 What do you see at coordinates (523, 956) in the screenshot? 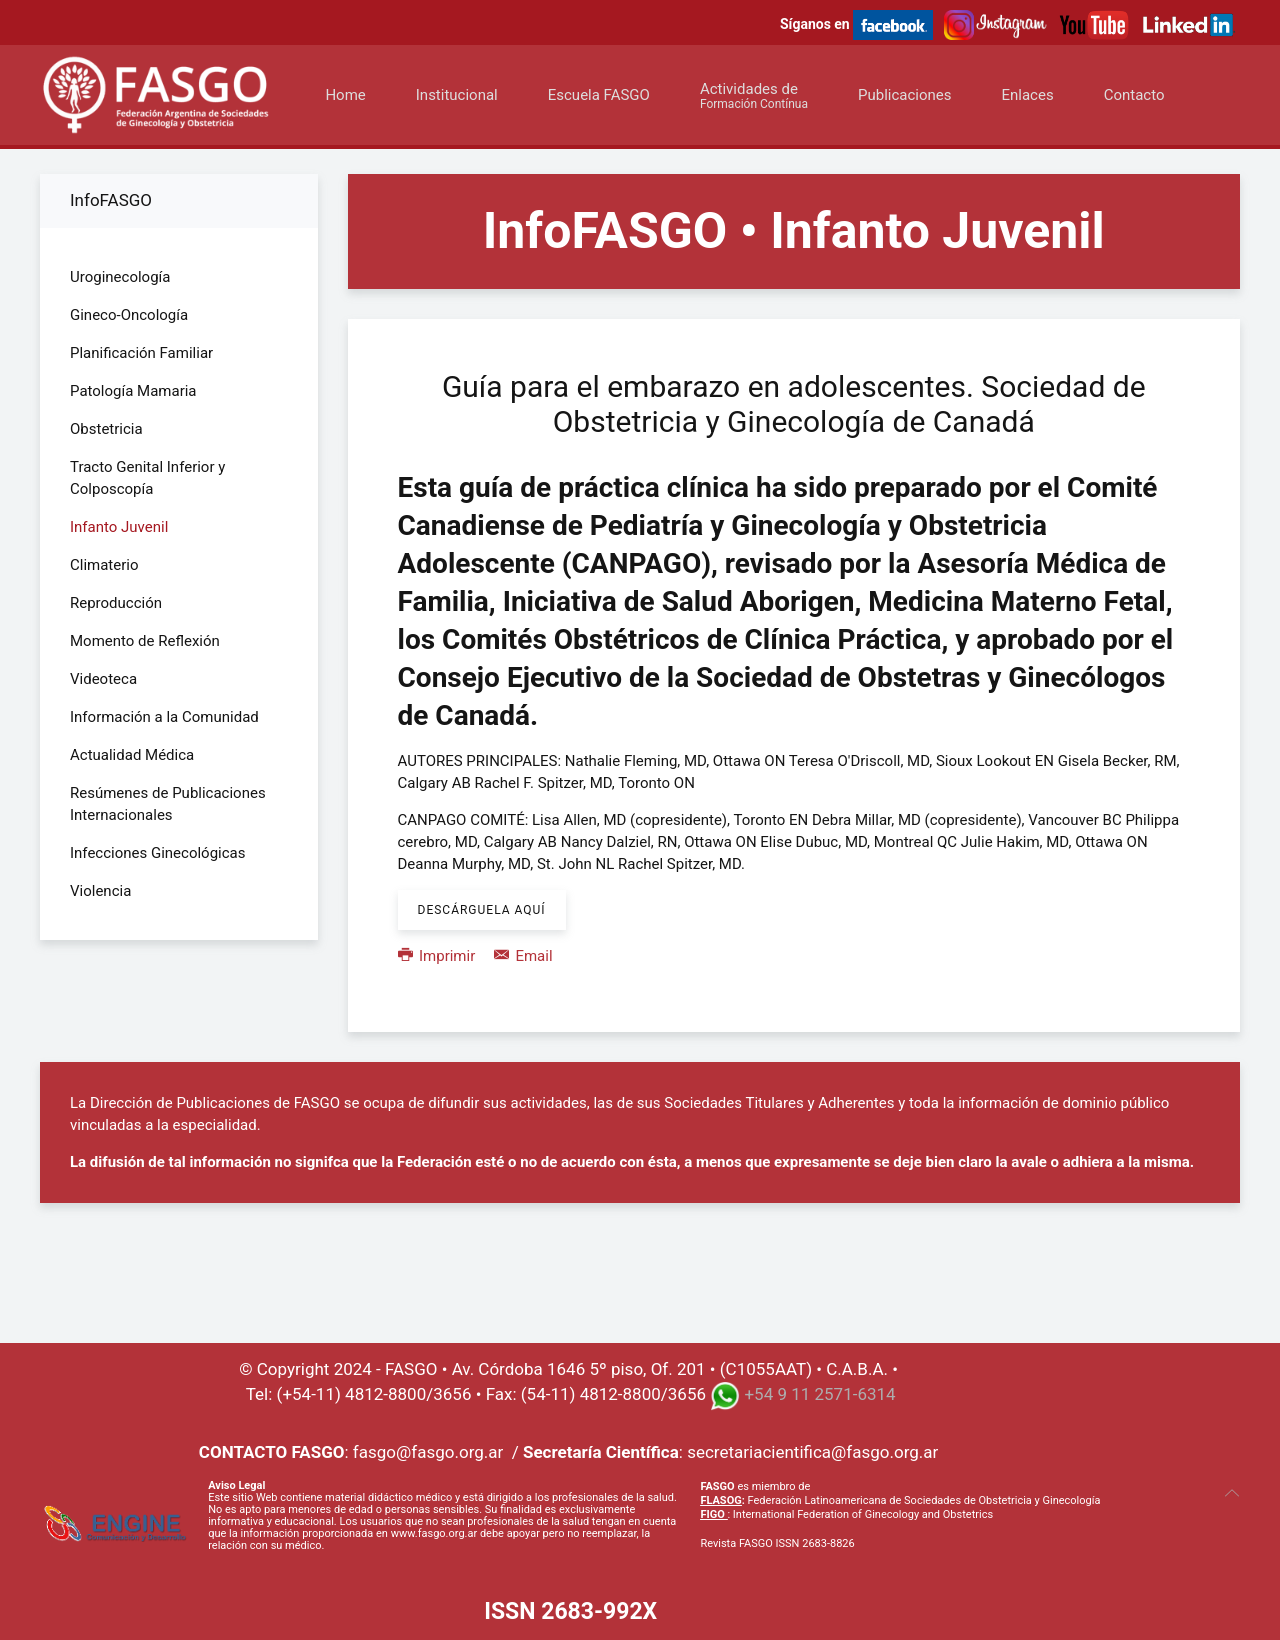
I see `Email` at bounding box center [523, 956].